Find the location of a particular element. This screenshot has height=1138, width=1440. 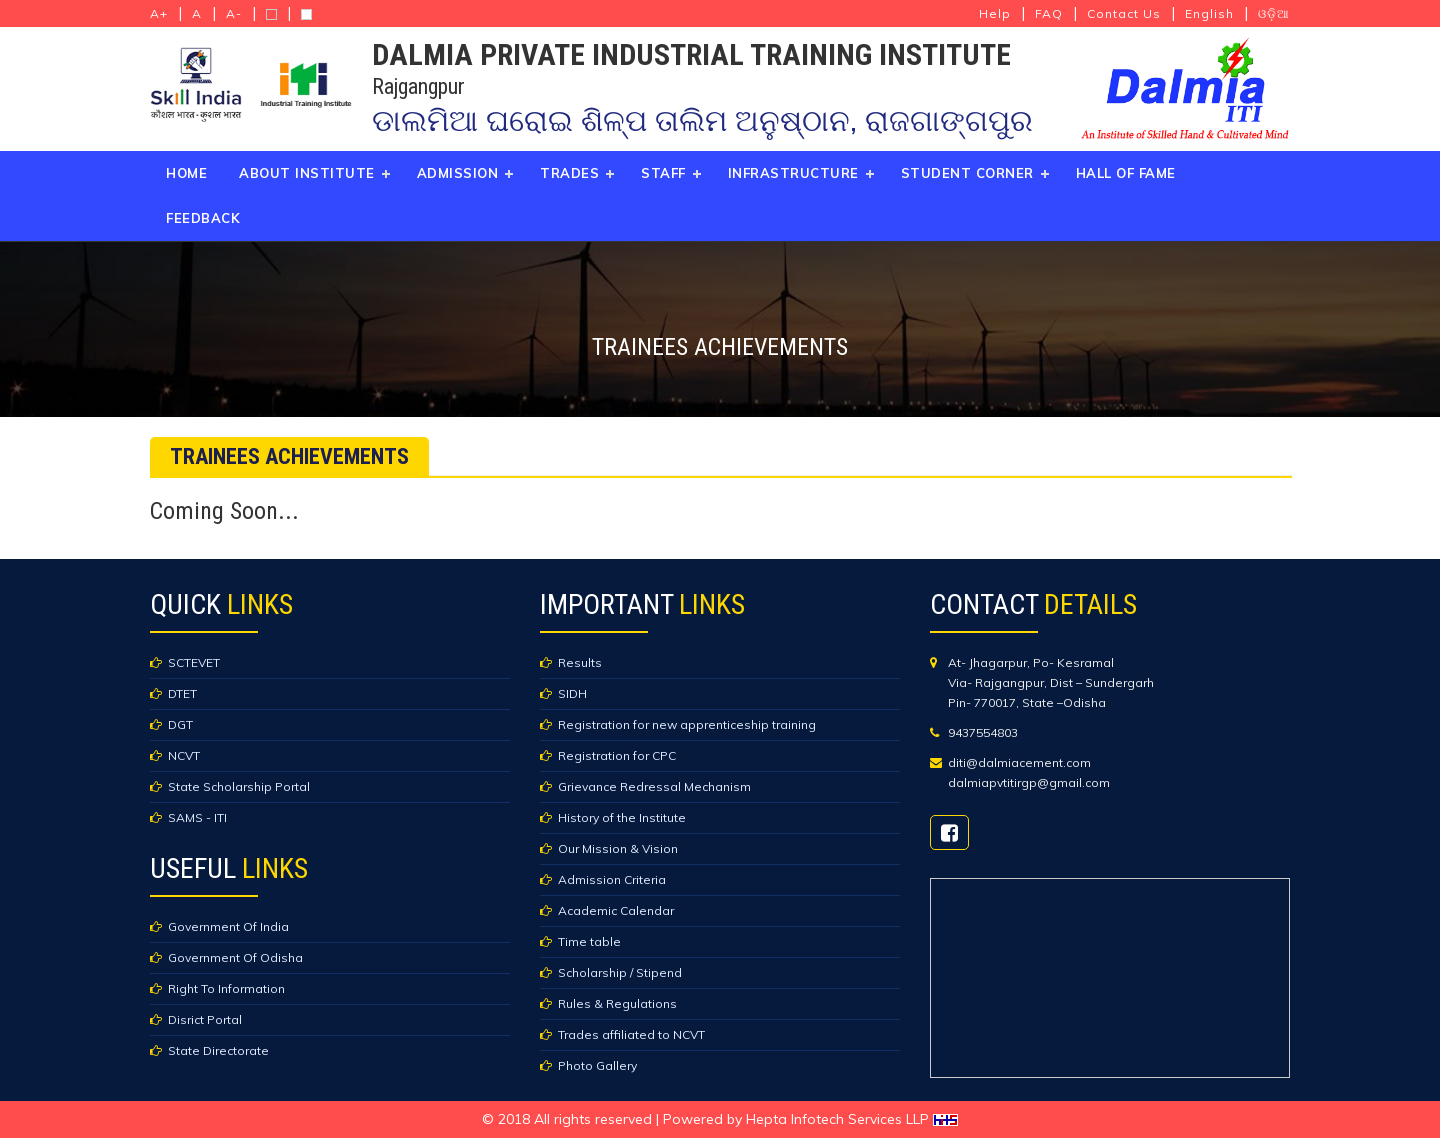

Grievance Redressal Mechanism is located at coordinates (654, 786).